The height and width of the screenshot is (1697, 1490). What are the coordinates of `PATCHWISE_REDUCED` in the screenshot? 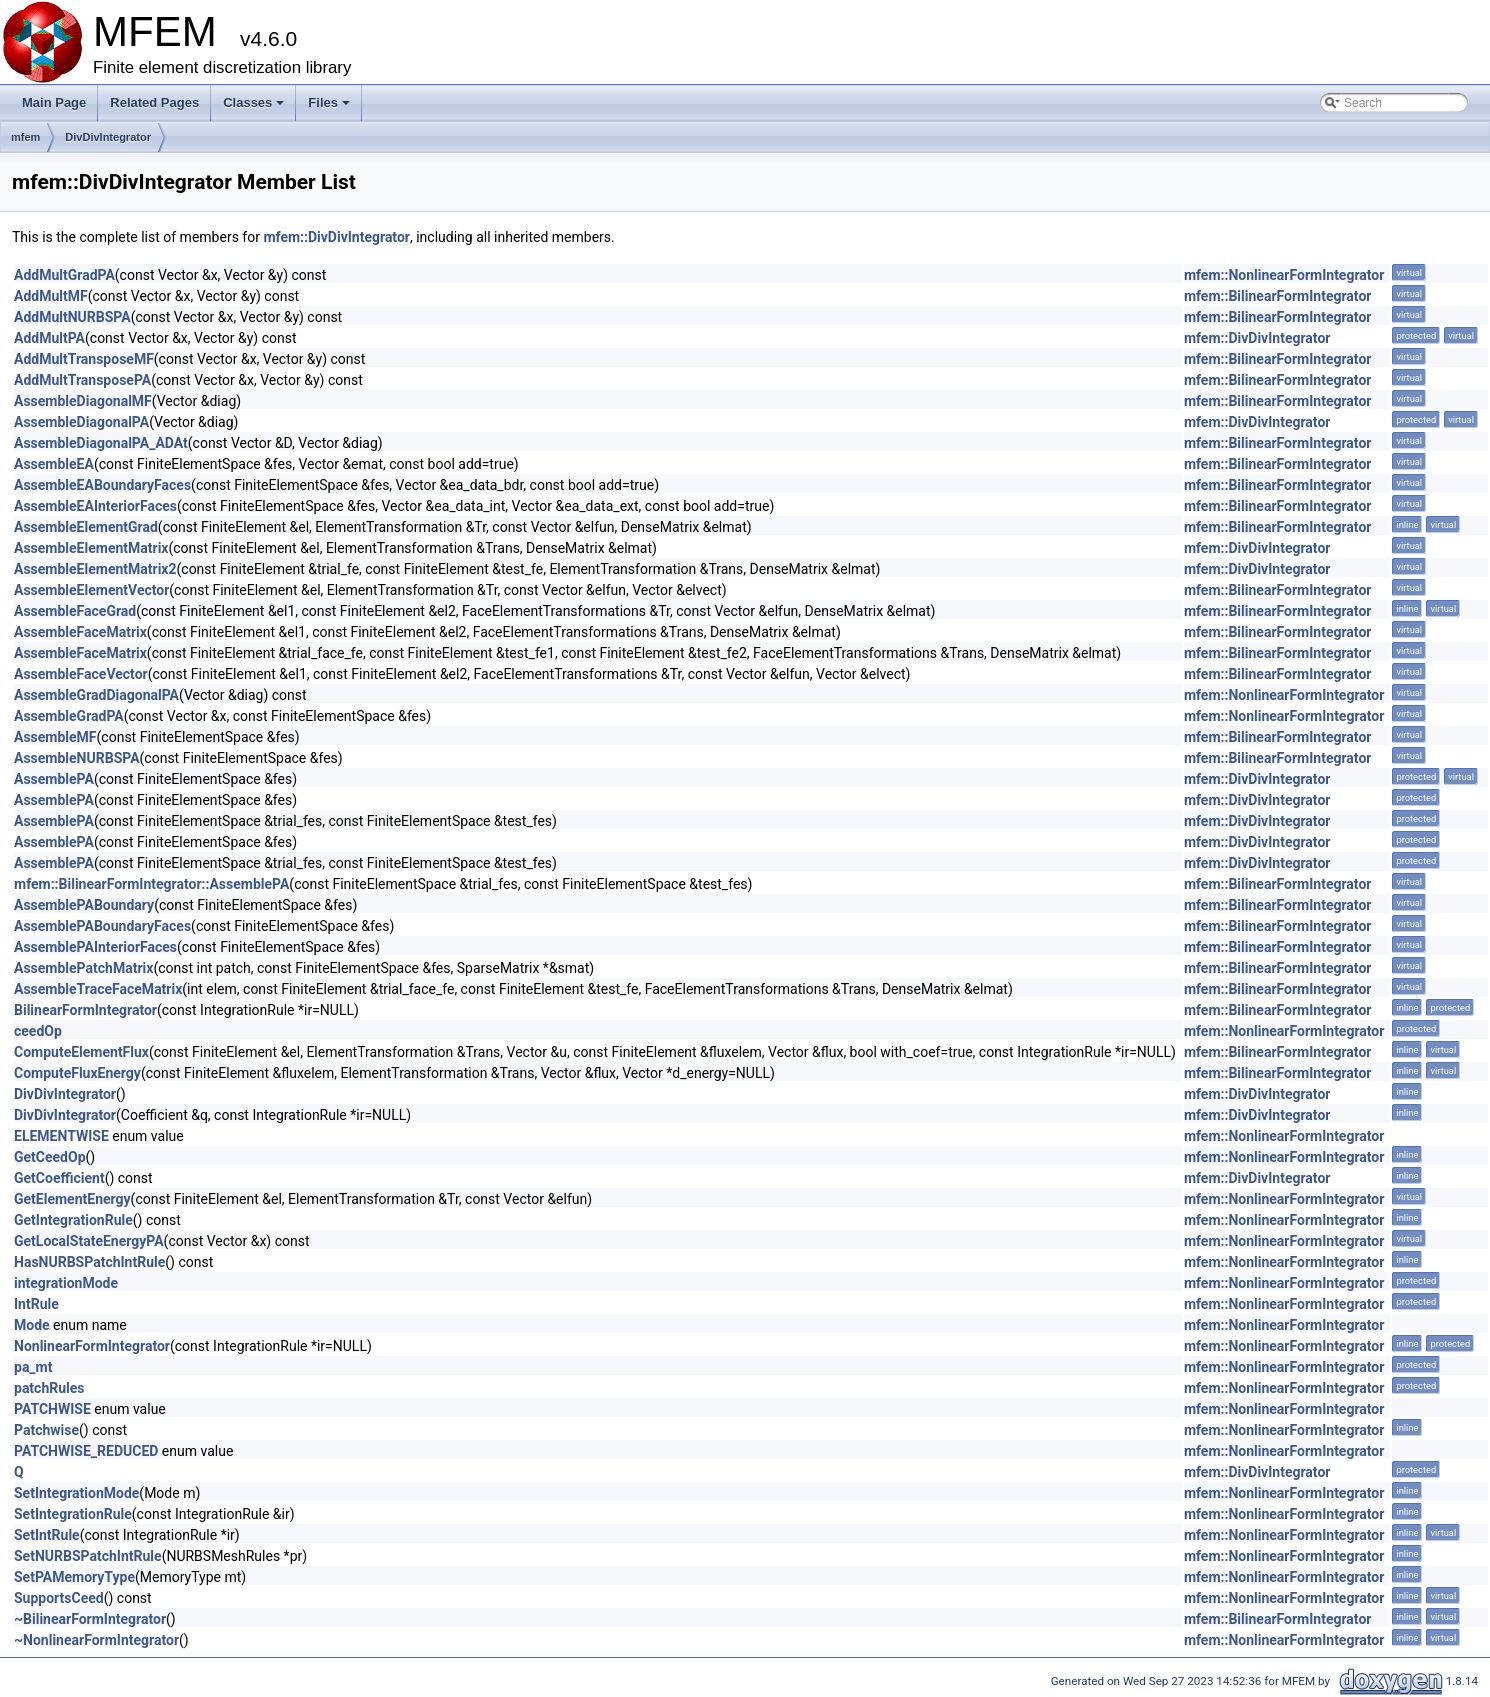 It's located at (86, 1451).